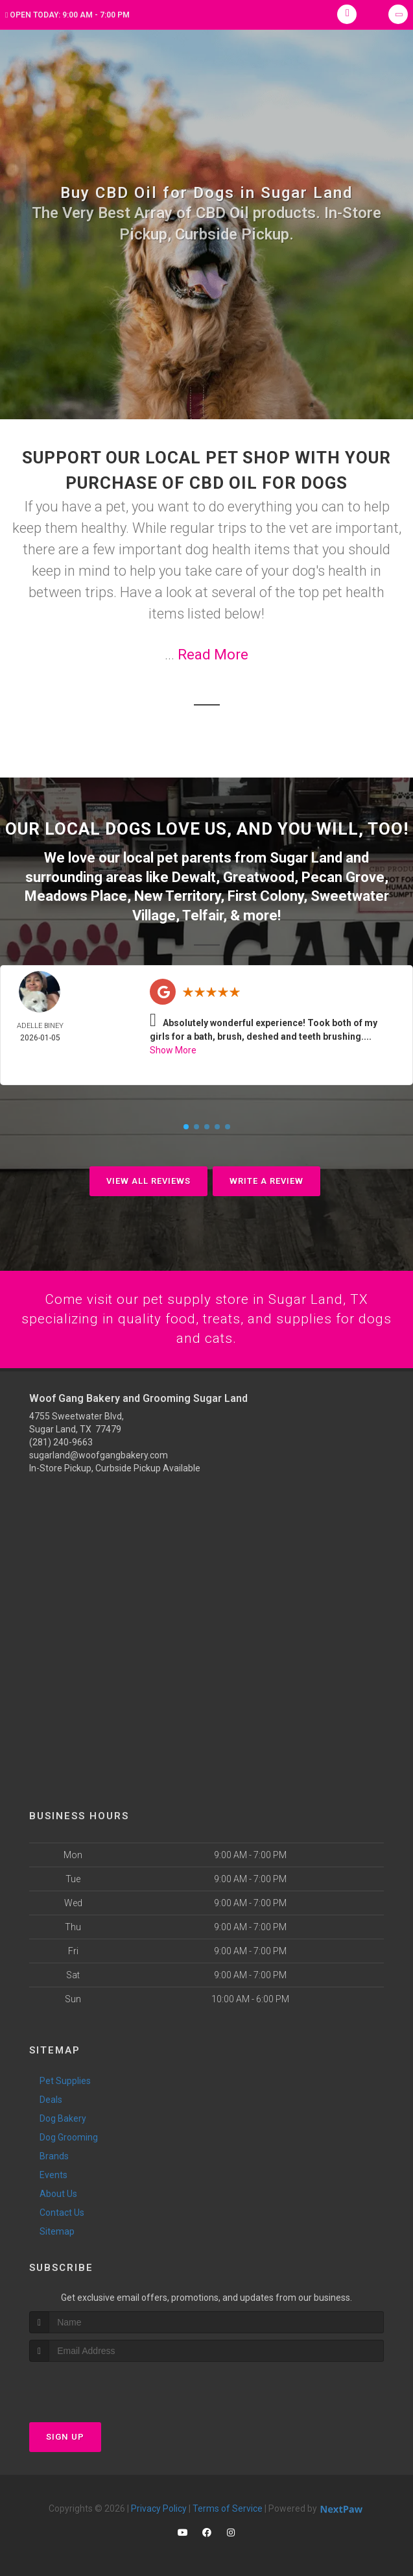 The width and height of the screenshot is (413, 2576). Describe the element at coordinates (65, 2436) in the screenshot. I see `Sign Up` at that location.